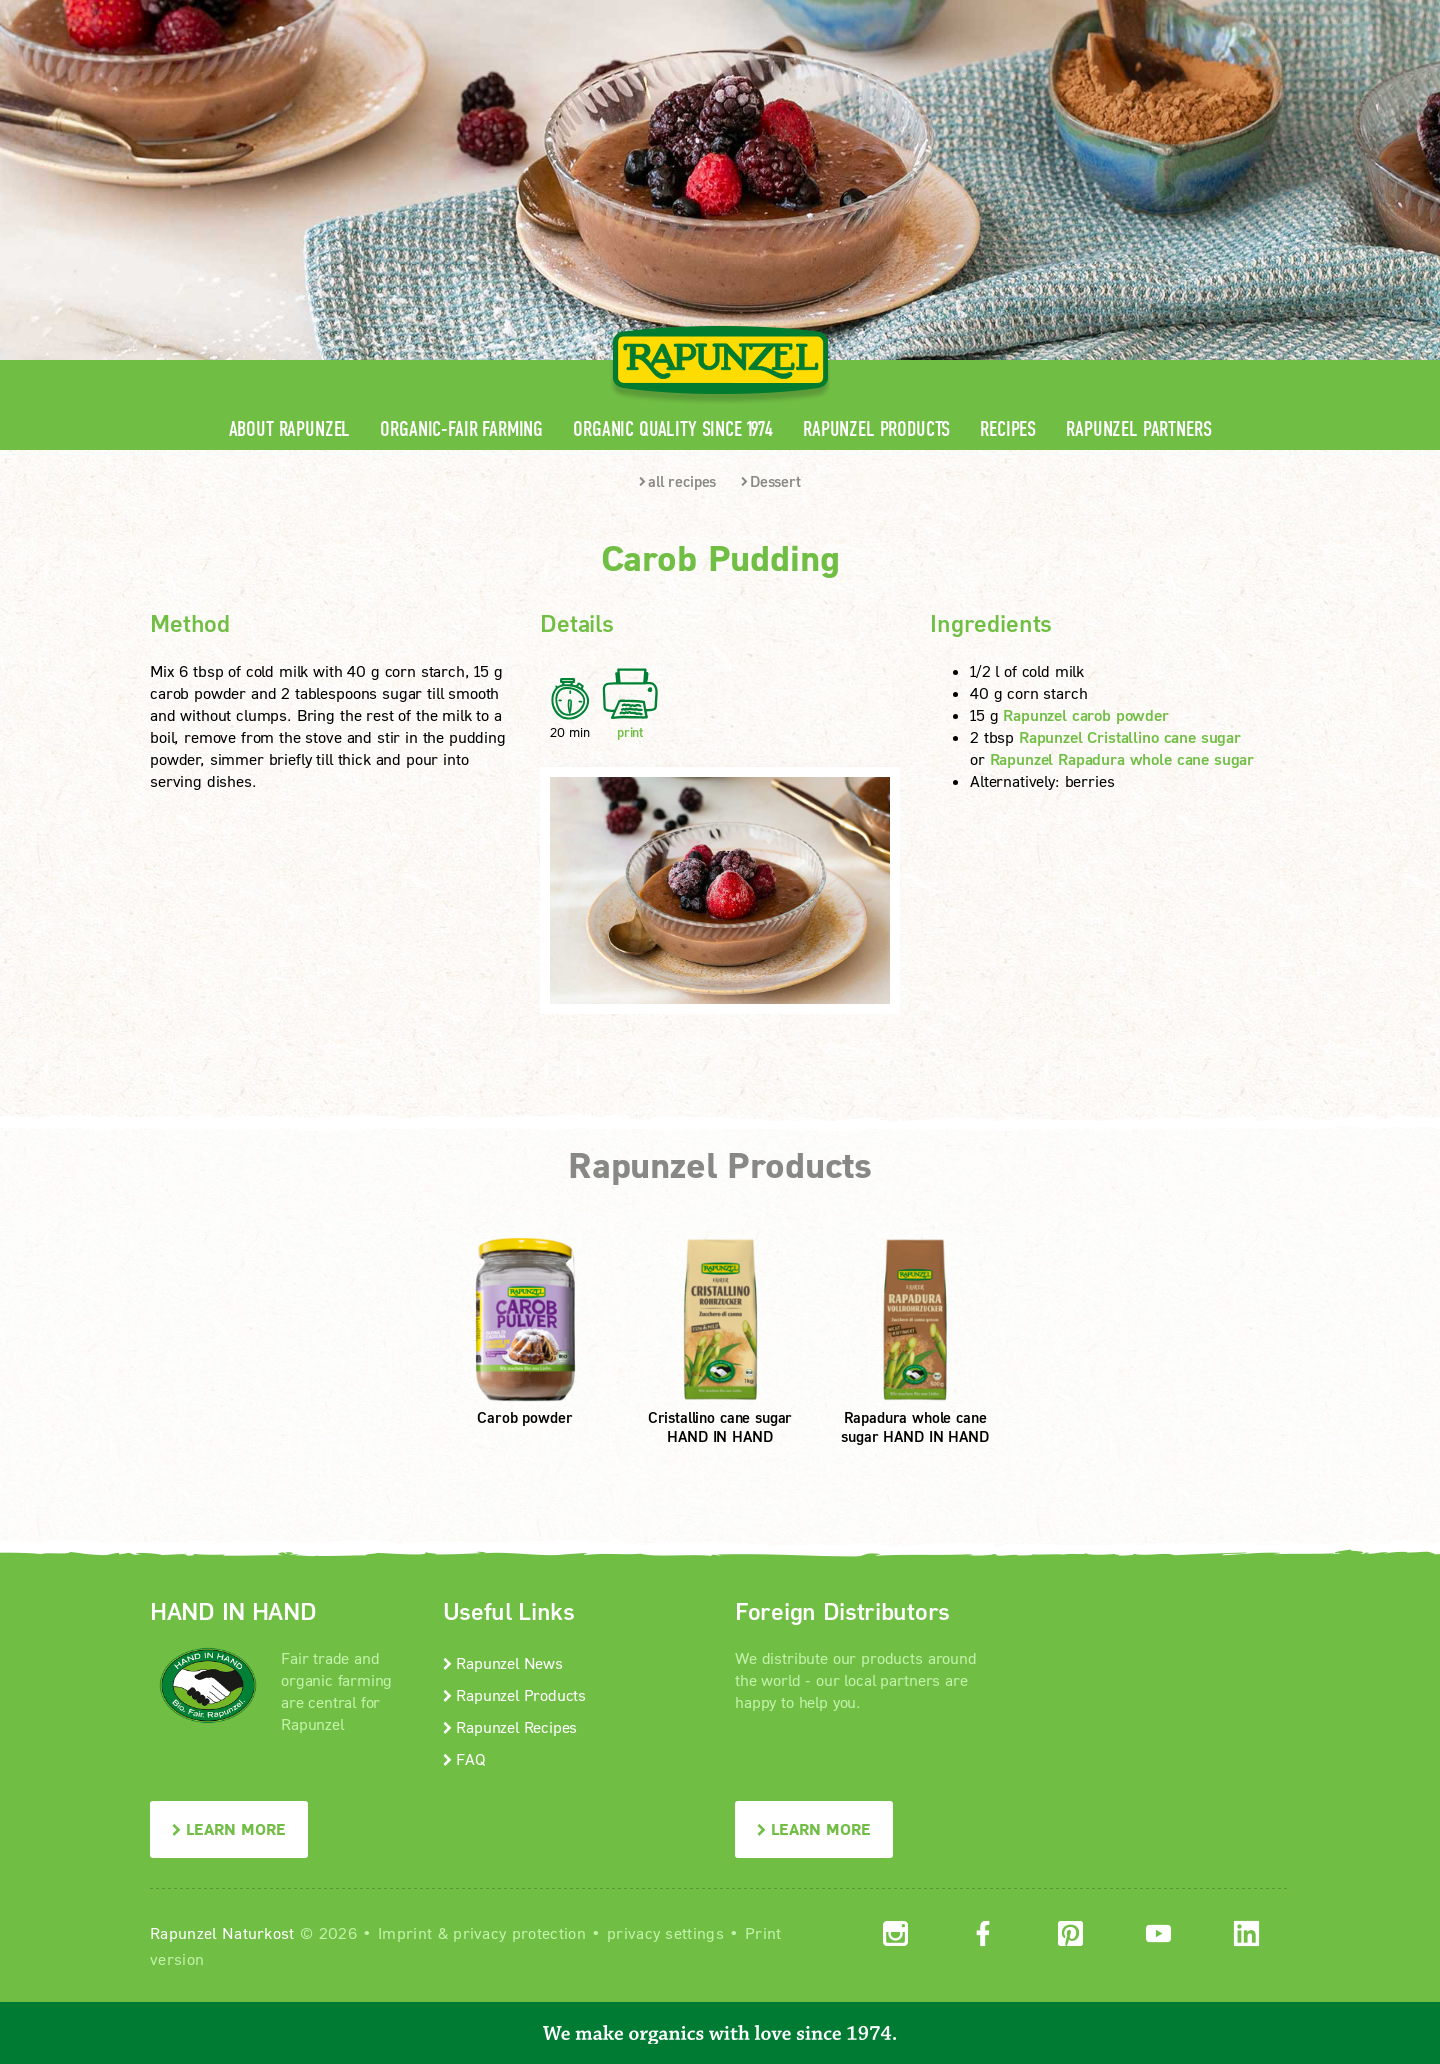 The height and width of the screenshot is (2064, 1440). Describe the element at coordinates (461, 429) in the screenshot. I see `Organic-Fair Farming` at that location.